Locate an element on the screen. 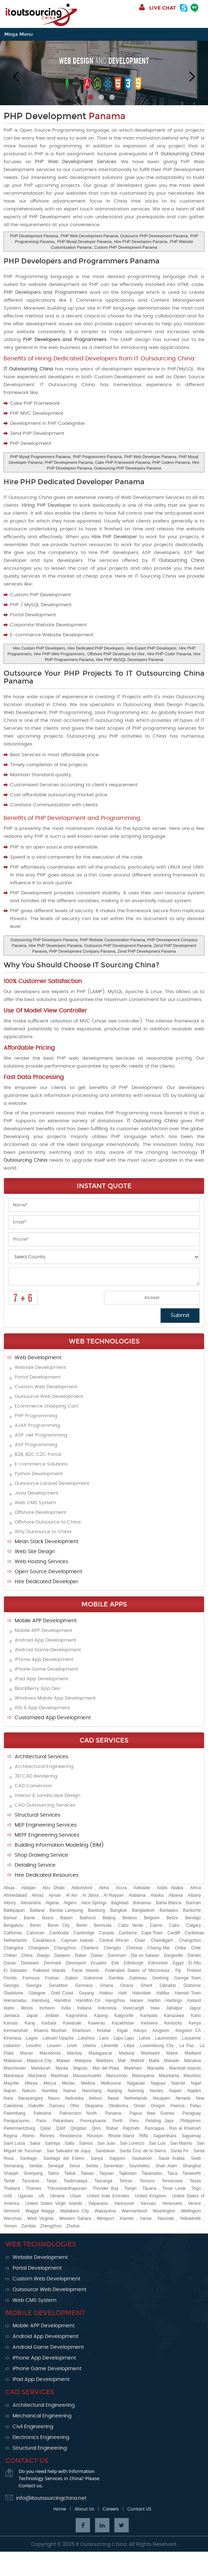 The width and height of the screenshot is (208, 2576). Hangzhou is located at coordinates (115, 2000).